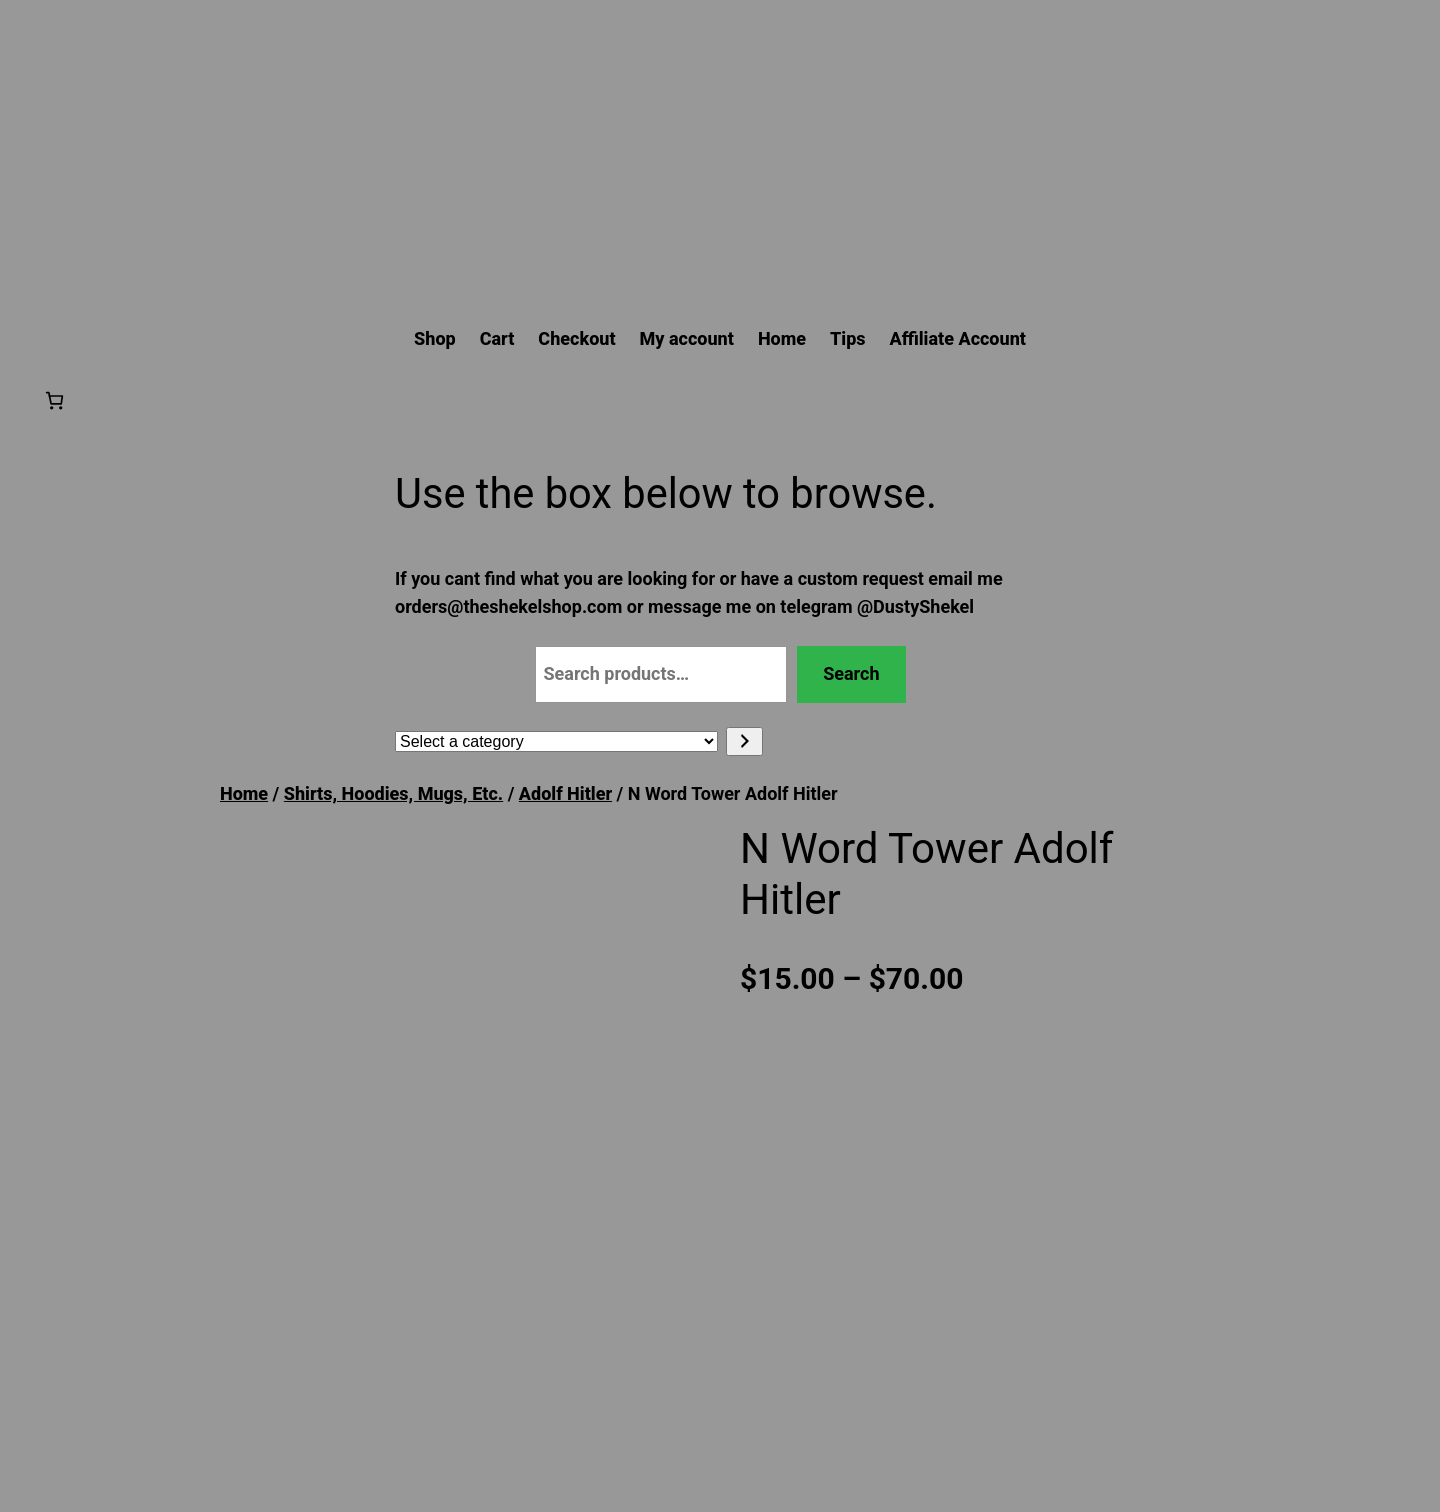  What do you see at coordinates (244, 793) in the screenshot?
I see `Home` at bounding box center [244, 793].